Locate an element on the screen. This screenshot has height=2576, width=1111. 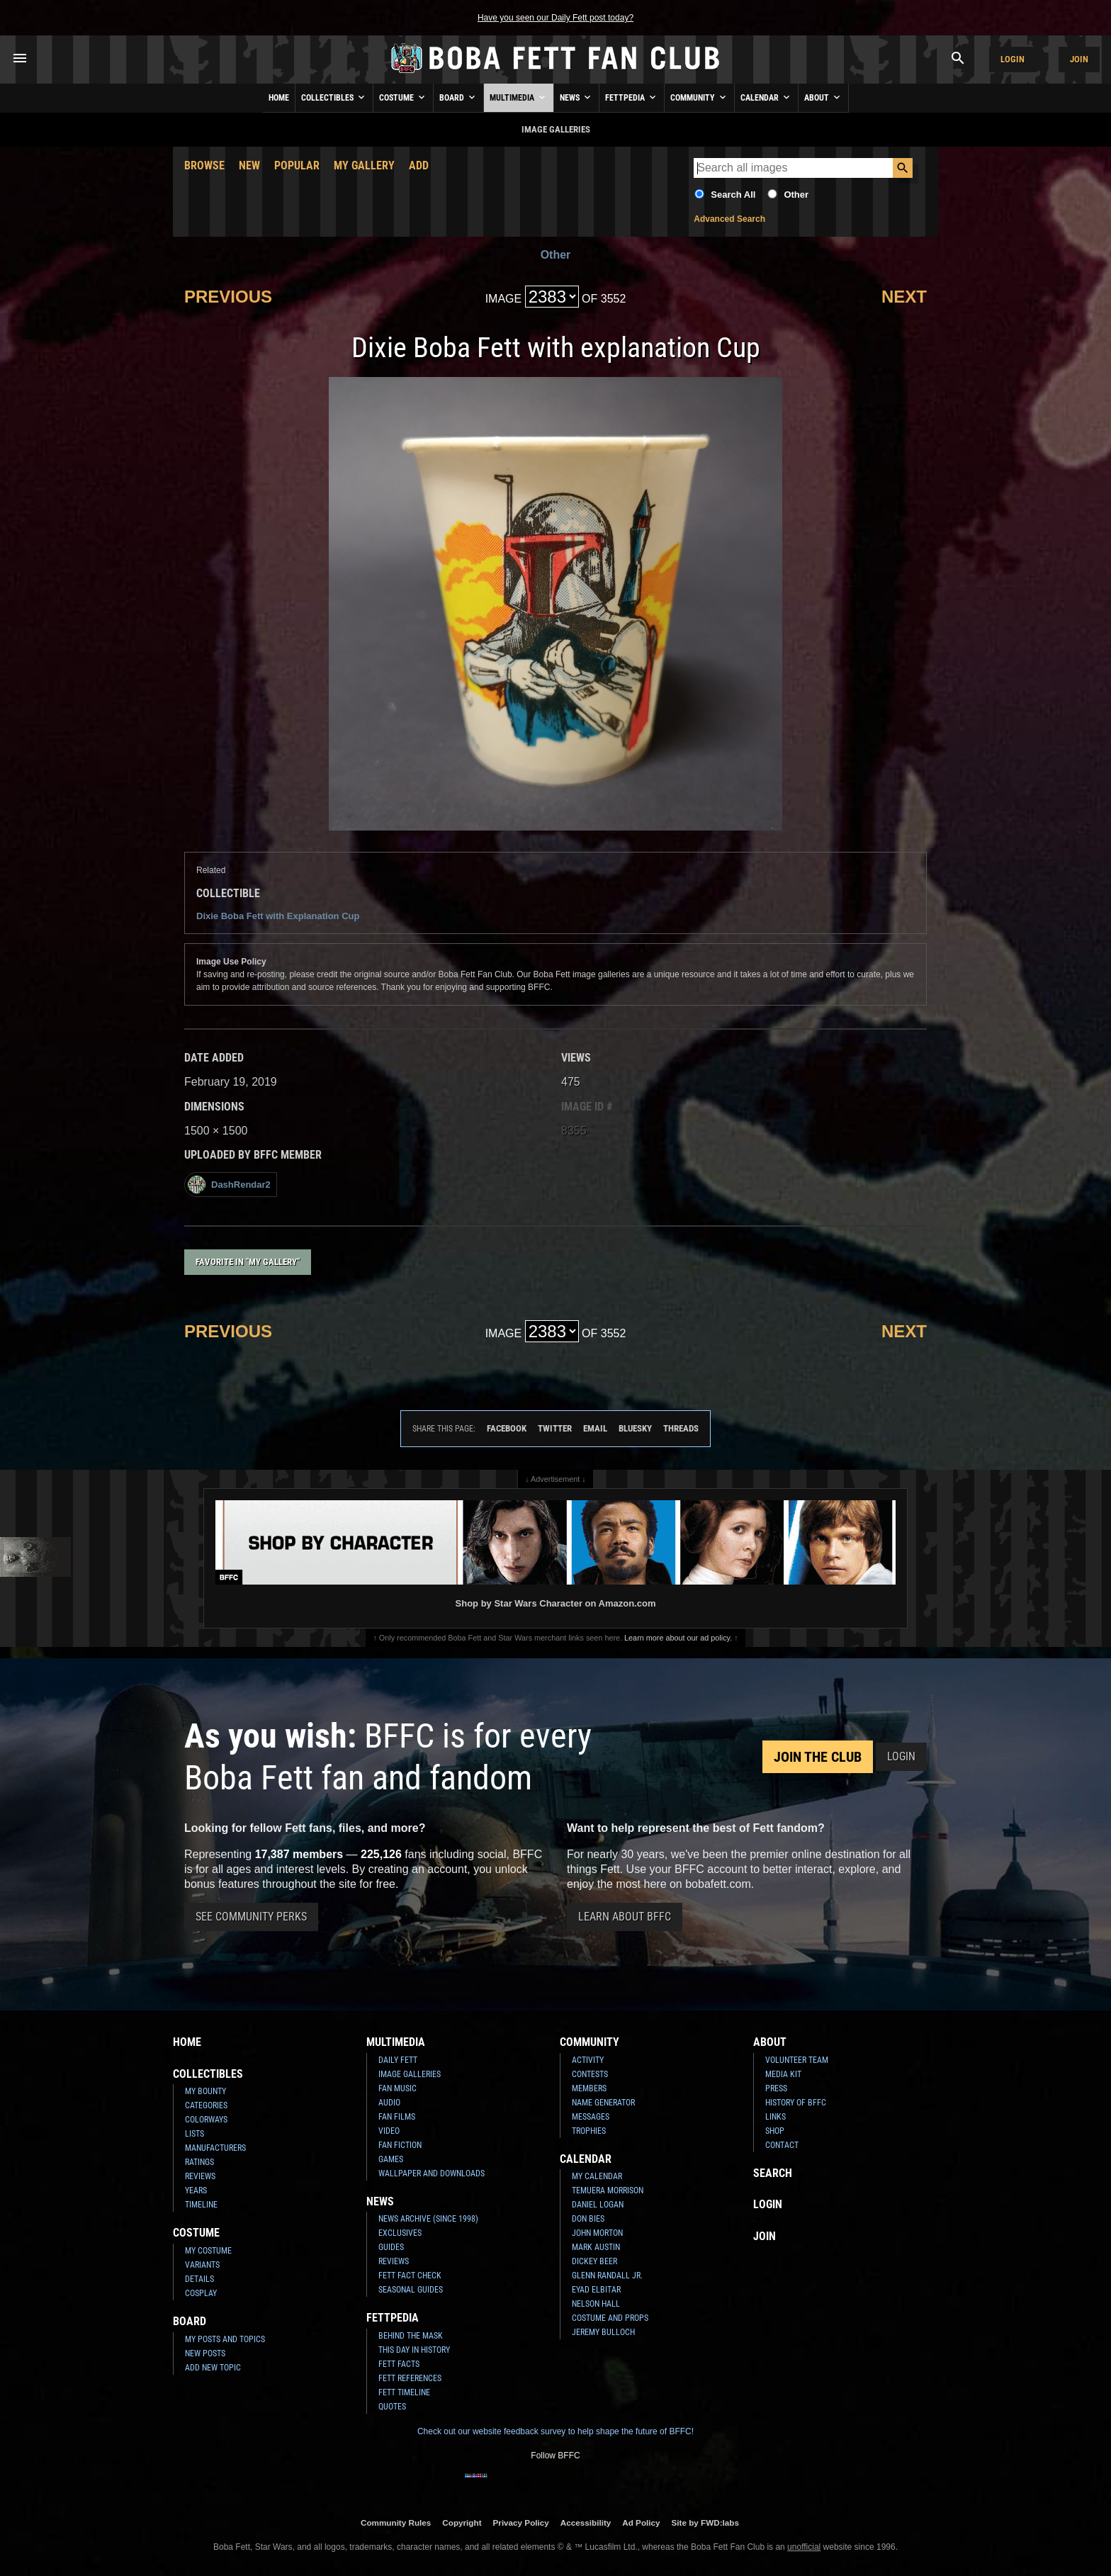
Contests is located at coordinates (590, 2074).